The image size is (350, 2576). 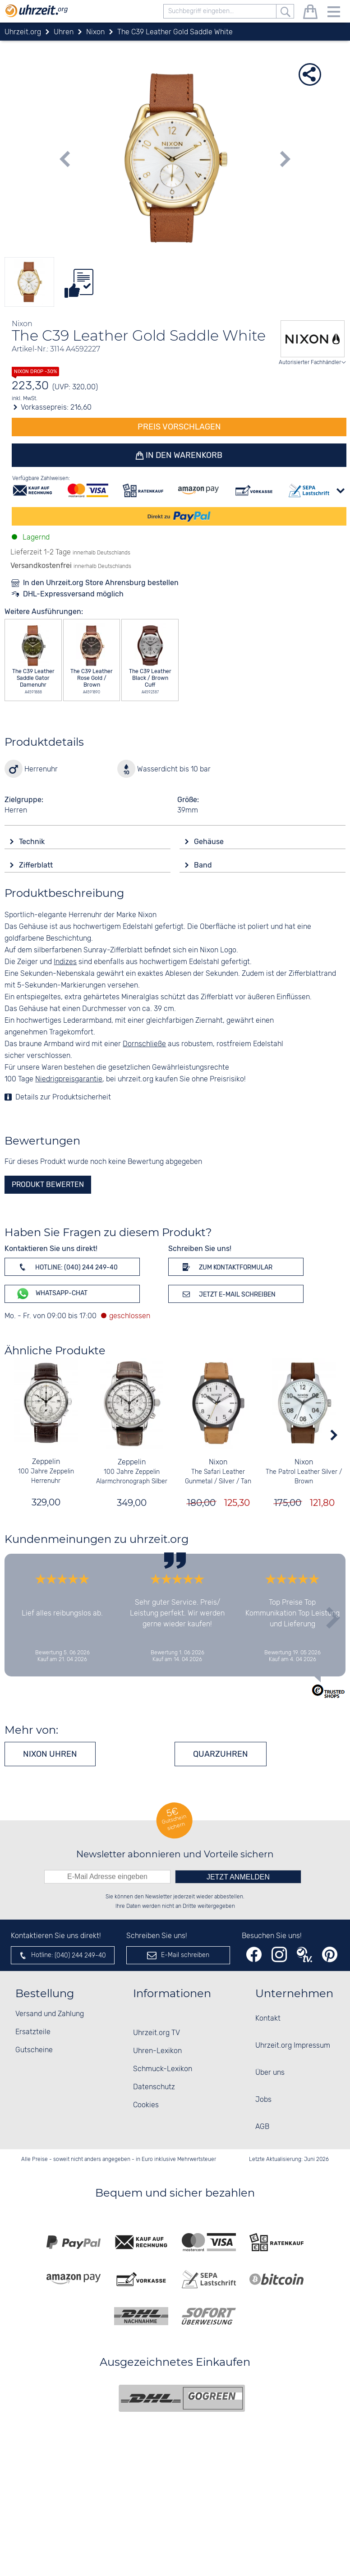 What do you see at coordinates (210, 841) in the screenshot?
I see `Gehäuse` at bounding box center [210, 841].